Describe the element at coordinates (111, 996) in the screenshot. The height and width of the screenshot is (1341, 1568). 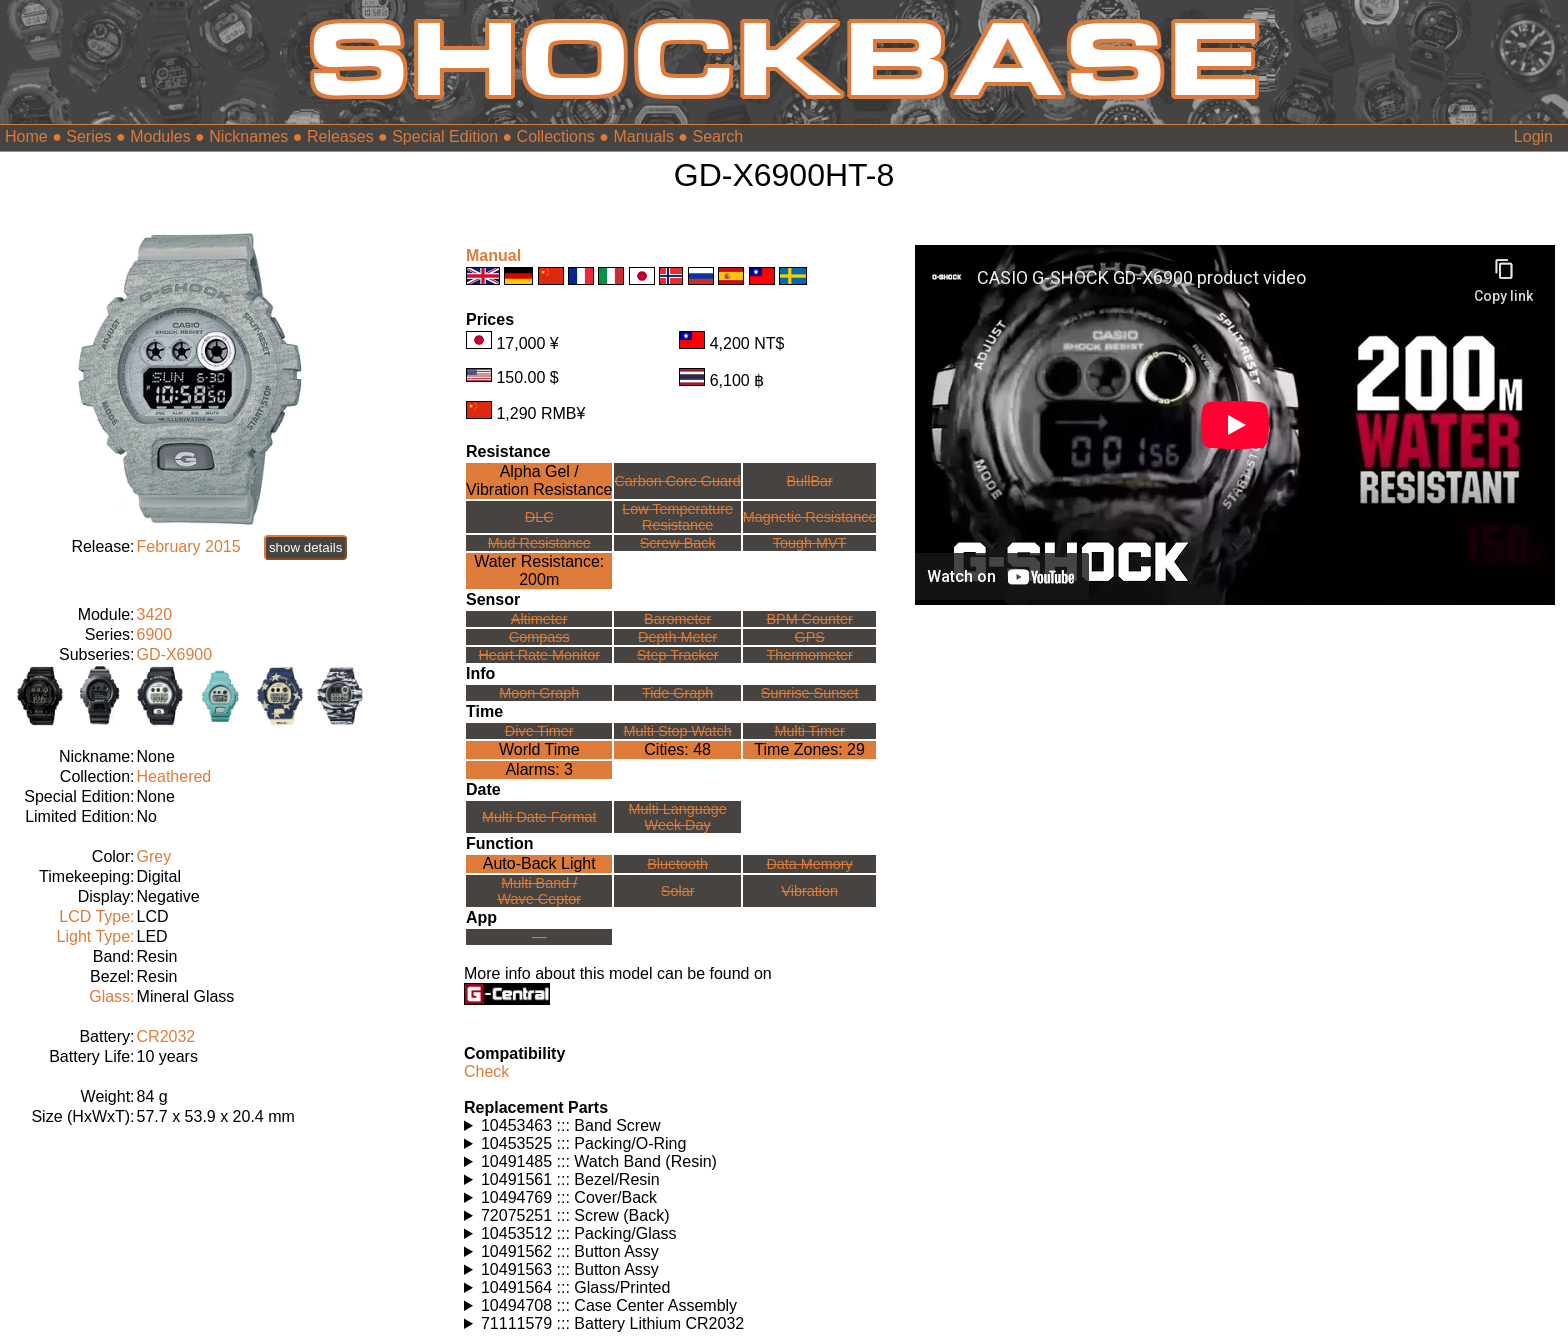
I see `Glass:` at that location.